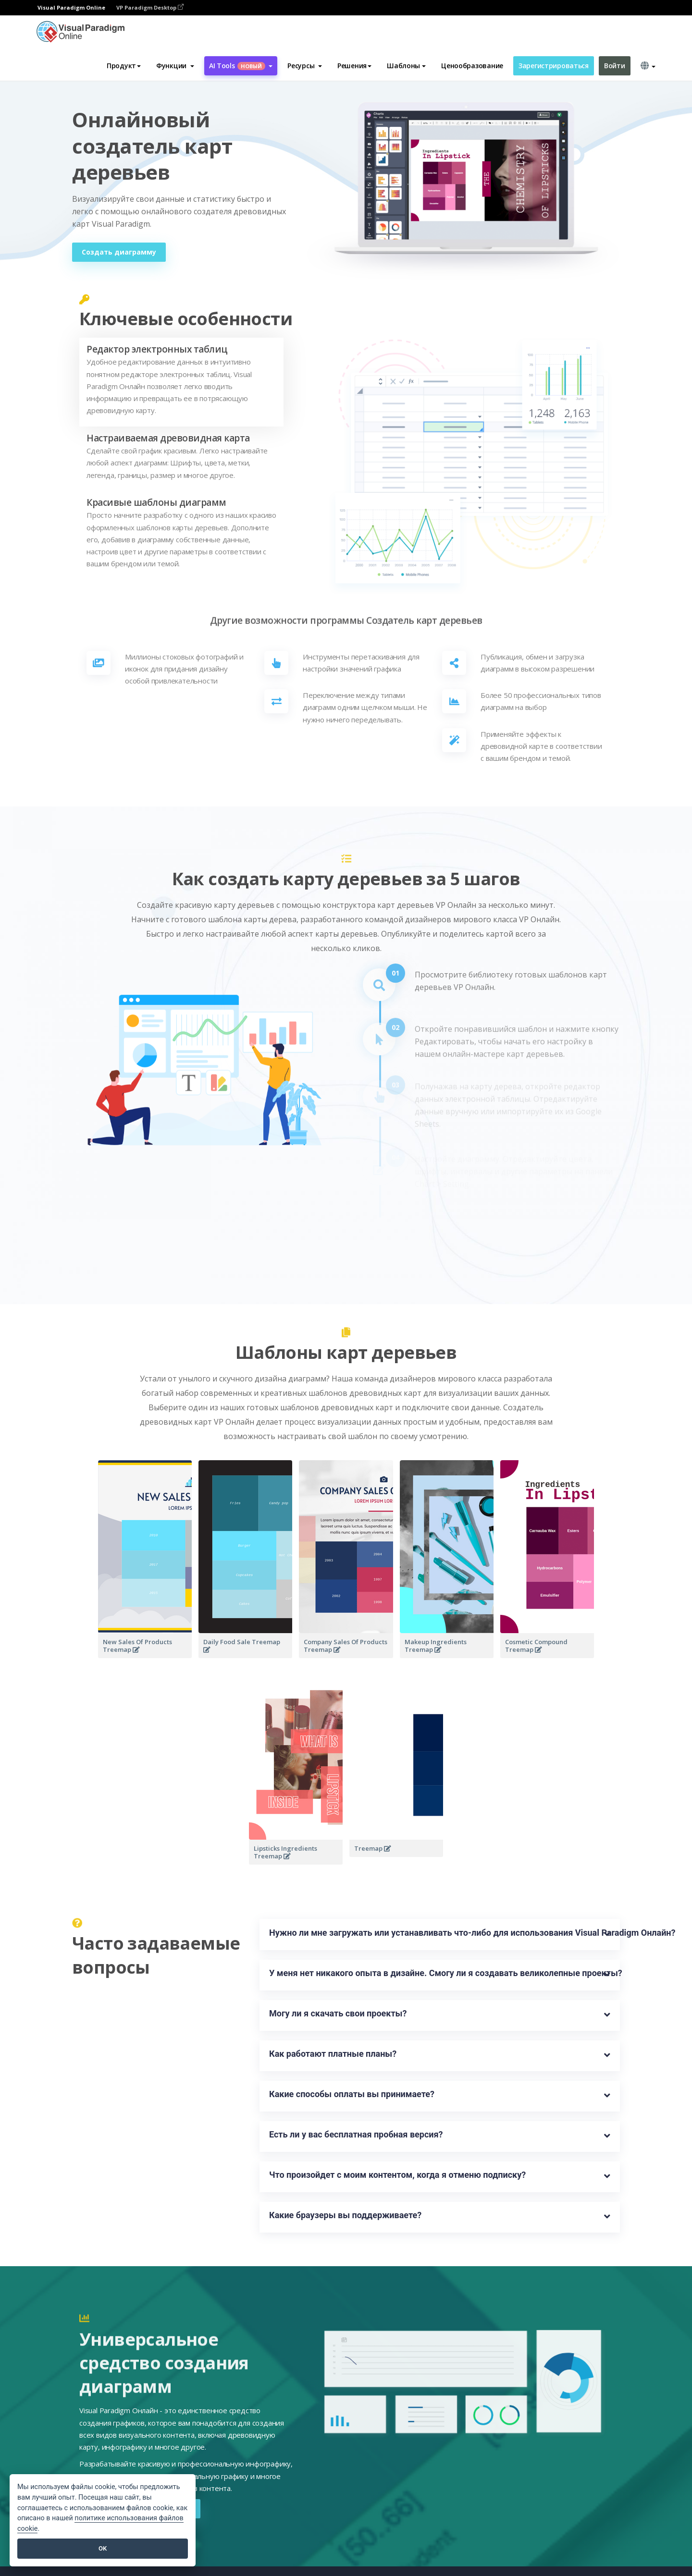 This screenshot has height=2576, width=692. What do you see at coordinates (103, 2548) in the screenshot?
I see `OK` at bounding box center [103, 2548].